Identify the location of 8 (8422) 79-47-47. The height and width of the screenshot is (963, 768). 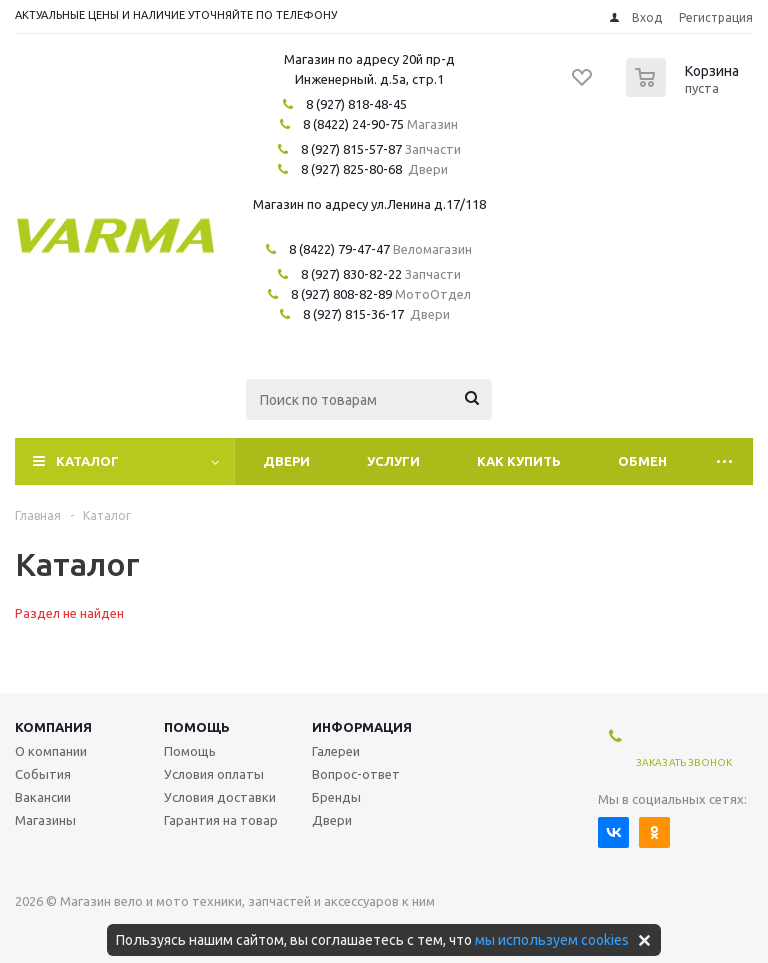
(339, 249).